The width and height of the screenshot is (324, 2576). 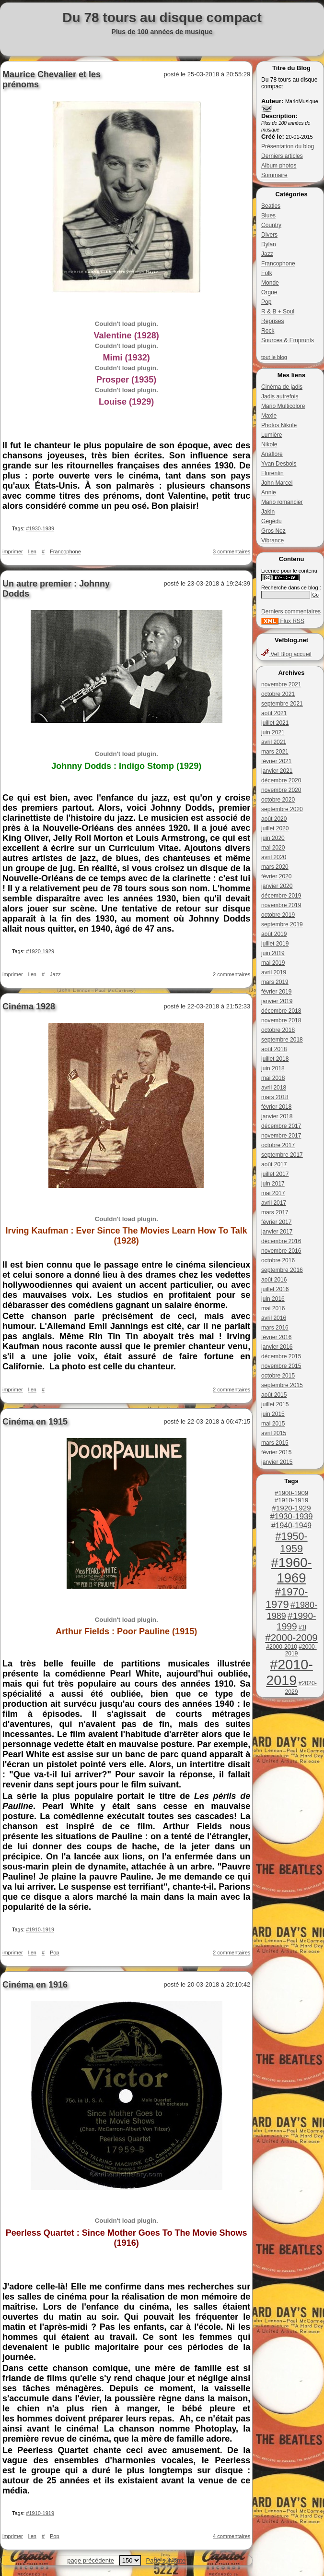 What do you see at coordinates (278, 799) in the screenshot?
I see `octobre 2020` at bounding box center [278, 799].